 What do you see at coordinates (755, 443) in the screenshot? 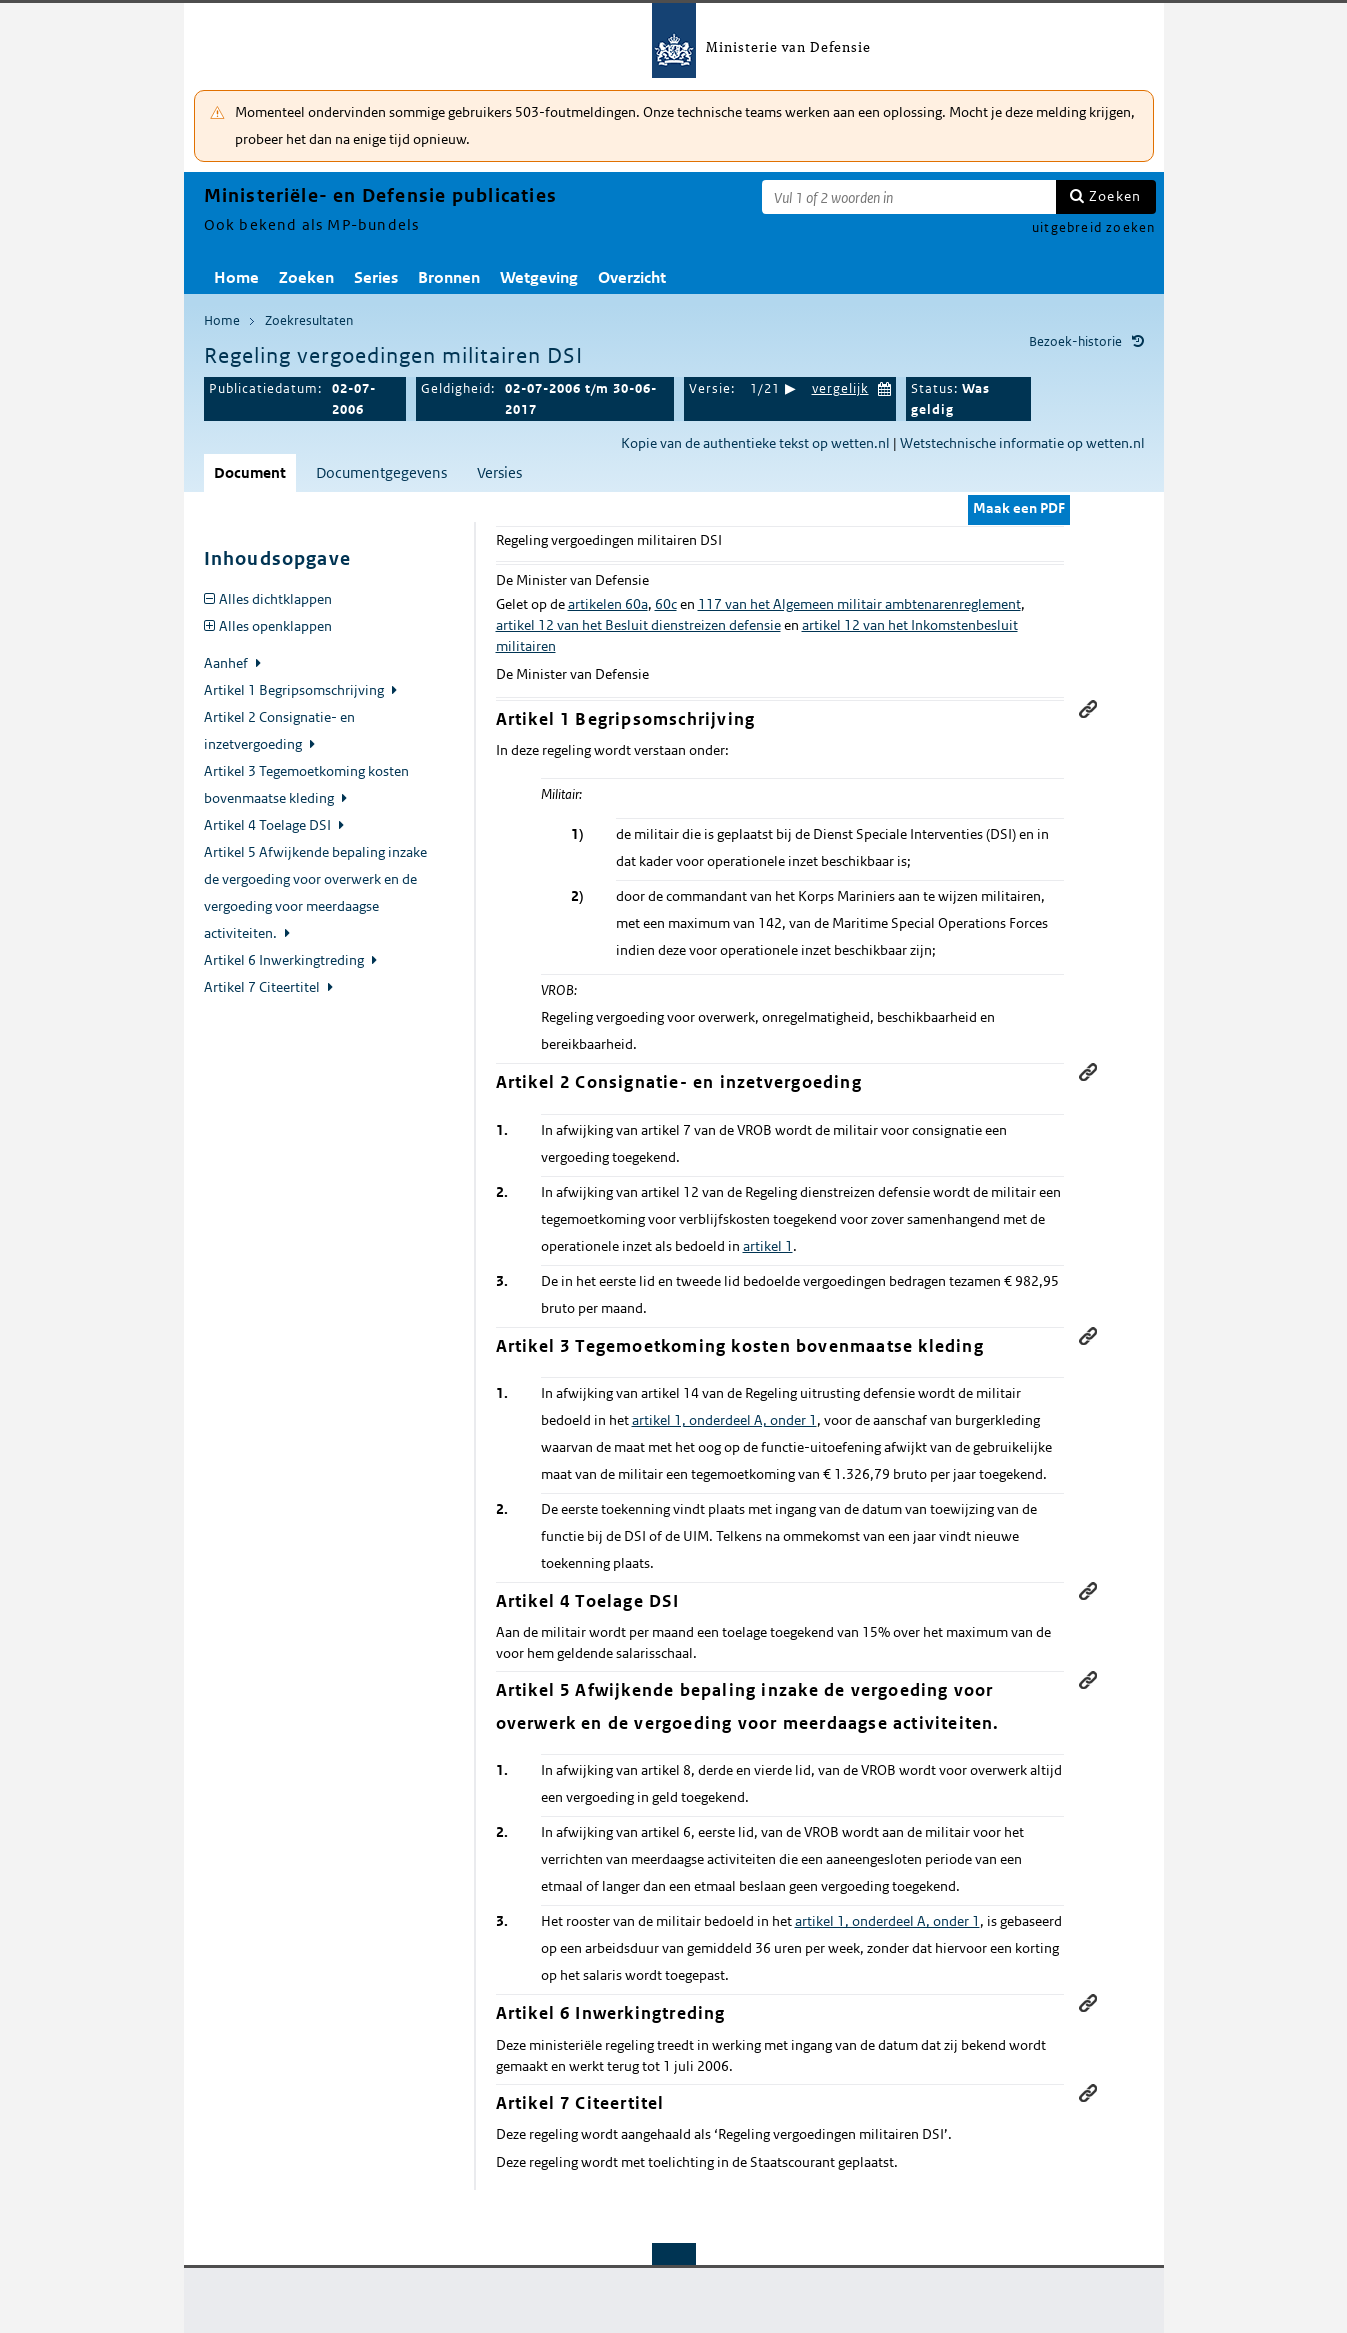
I see `Kopie van de authentieke tekst op wetten.nl` at bounding box center [755, 443].